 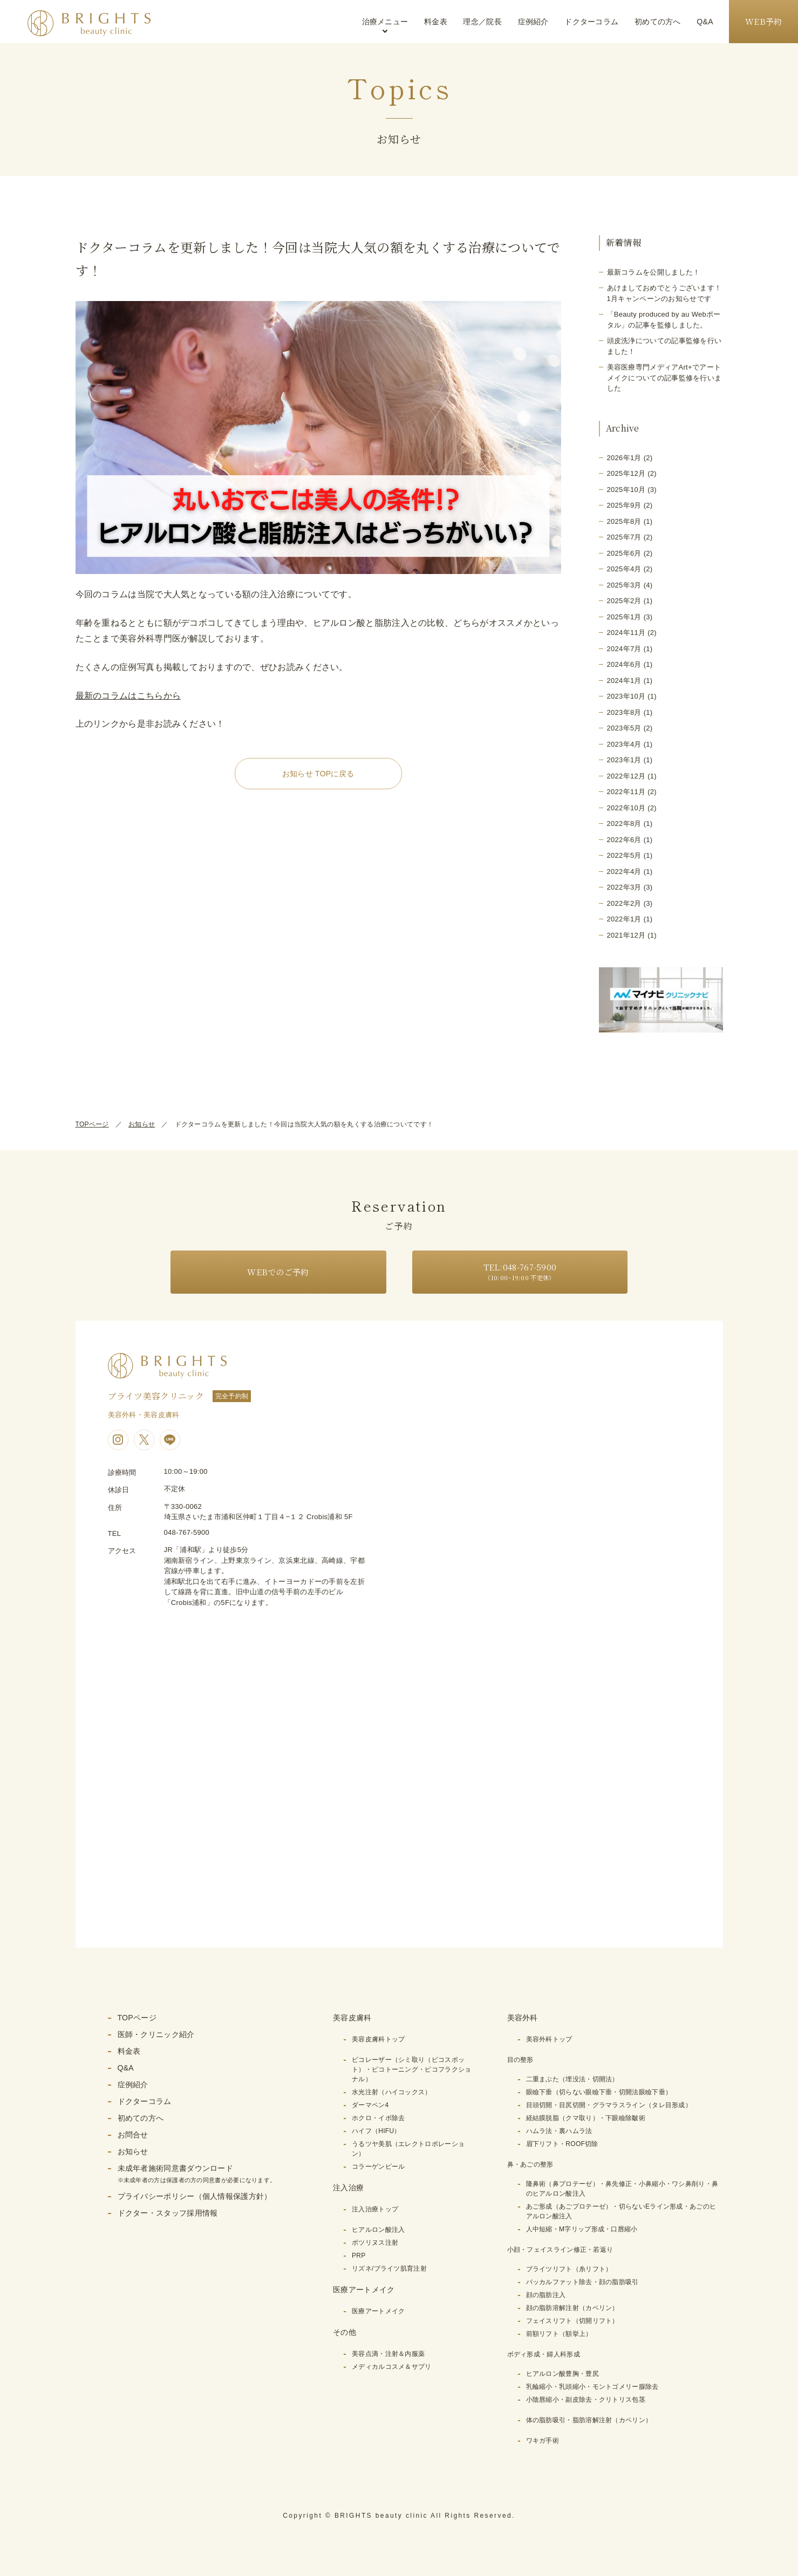 What do you see at coordinates (626, 632) in the screenshot?
I see `2024年11月` at bounding box center [626, 632].